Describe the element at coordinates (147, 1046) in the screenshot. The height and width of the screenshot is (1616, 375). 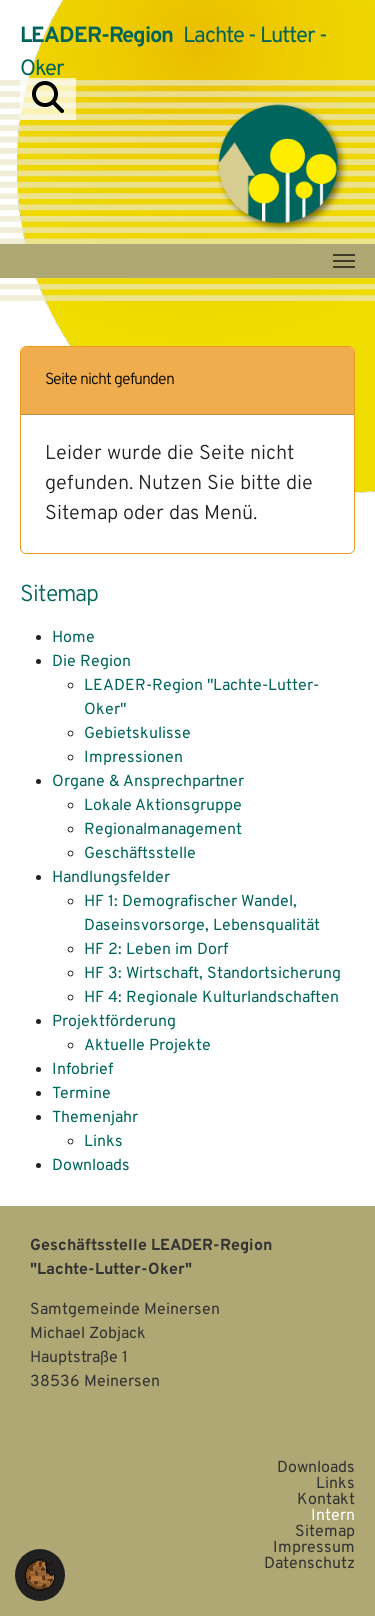
I see `Aktuelle Projekte` at that location.